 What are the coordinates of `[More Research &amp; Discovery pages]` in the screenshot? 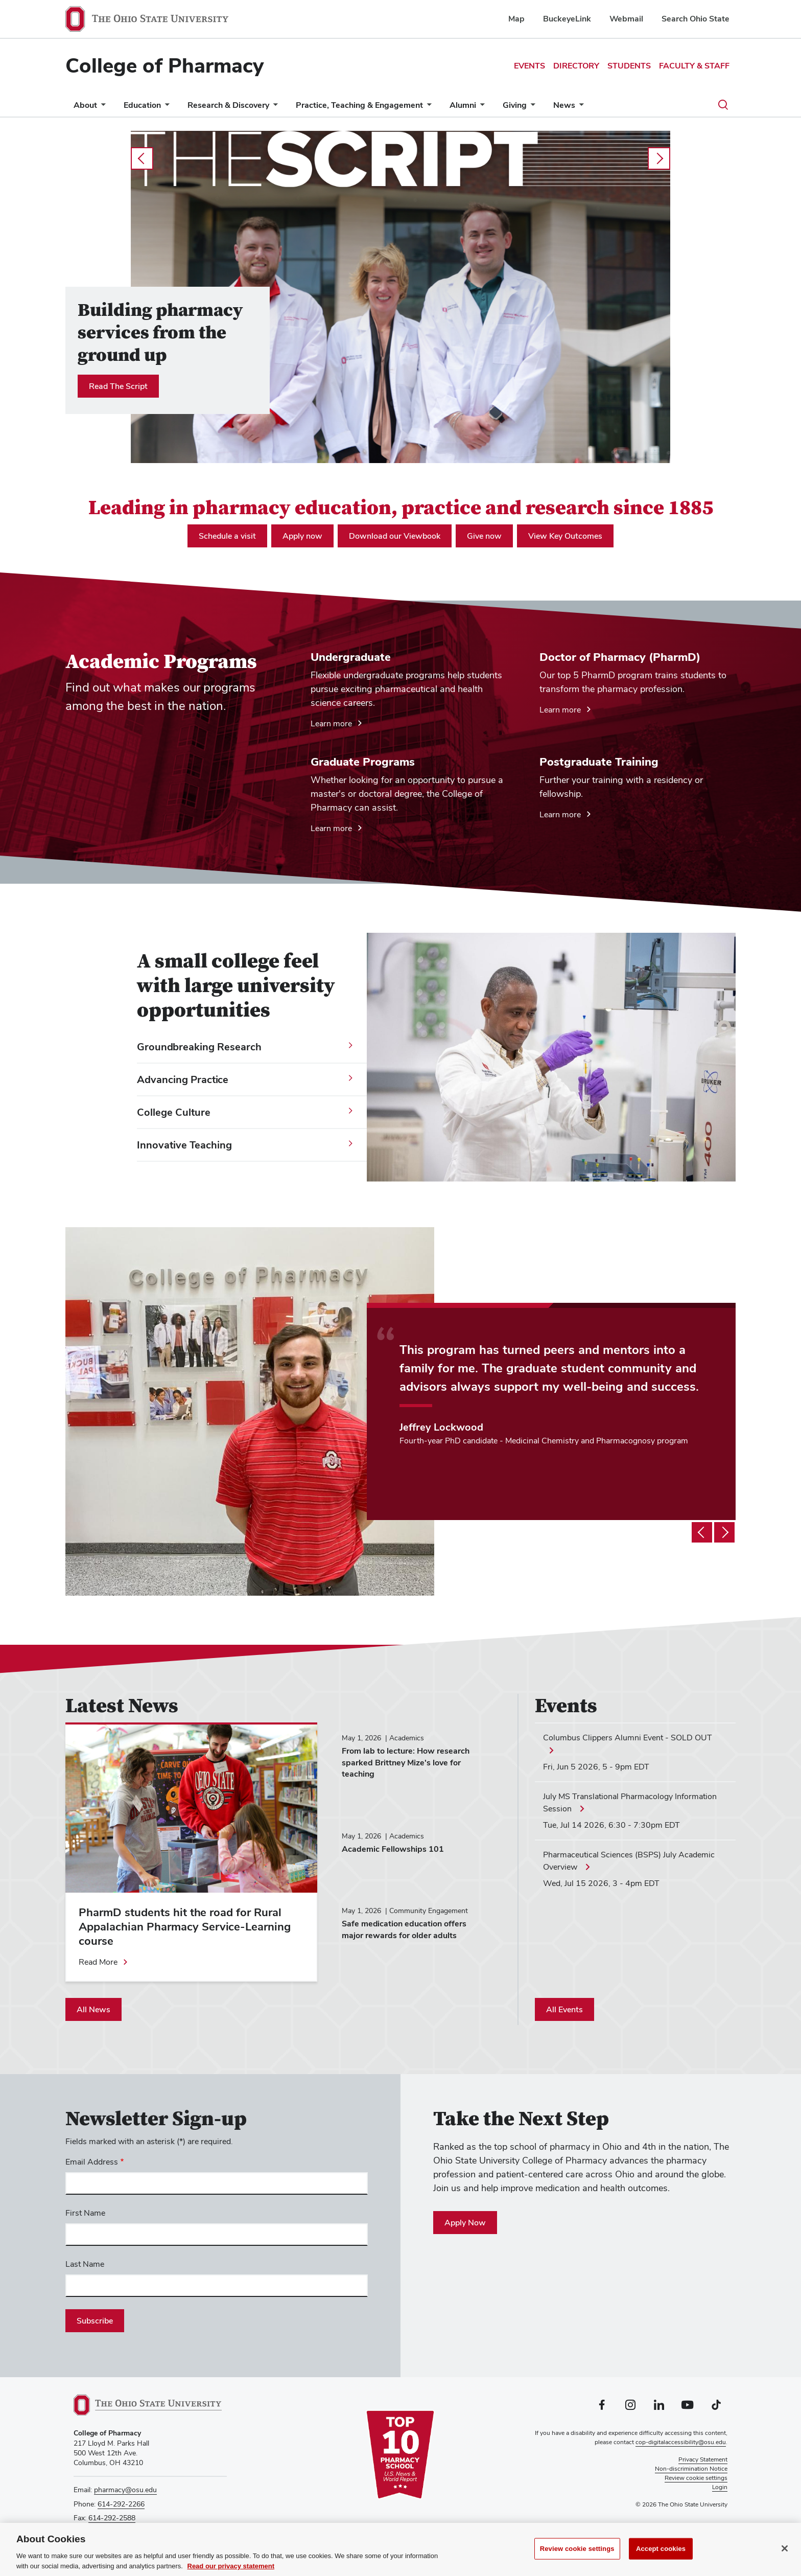 It's located at (273, 107).